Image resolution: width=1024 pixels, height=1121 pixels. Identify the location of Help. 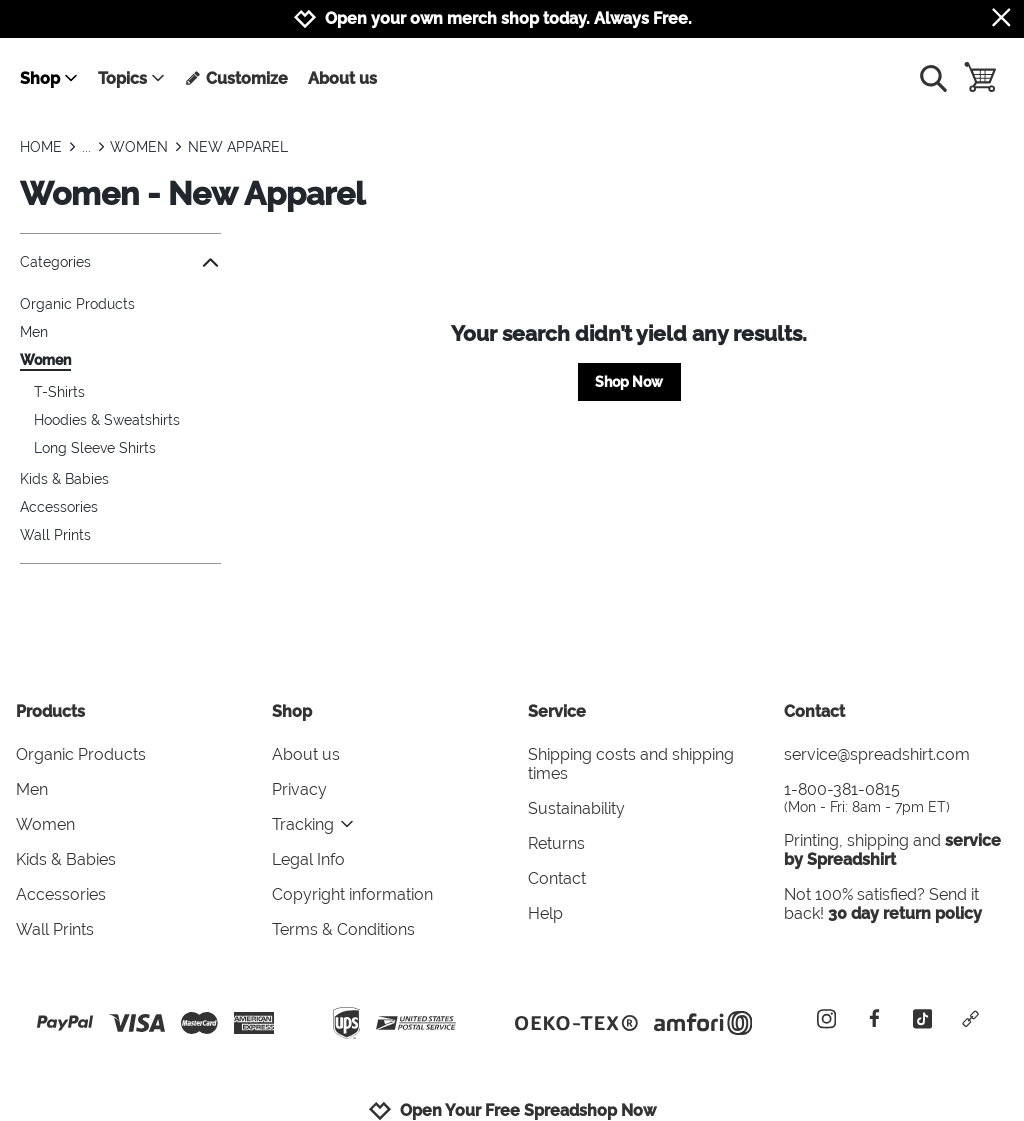
(545, 913).